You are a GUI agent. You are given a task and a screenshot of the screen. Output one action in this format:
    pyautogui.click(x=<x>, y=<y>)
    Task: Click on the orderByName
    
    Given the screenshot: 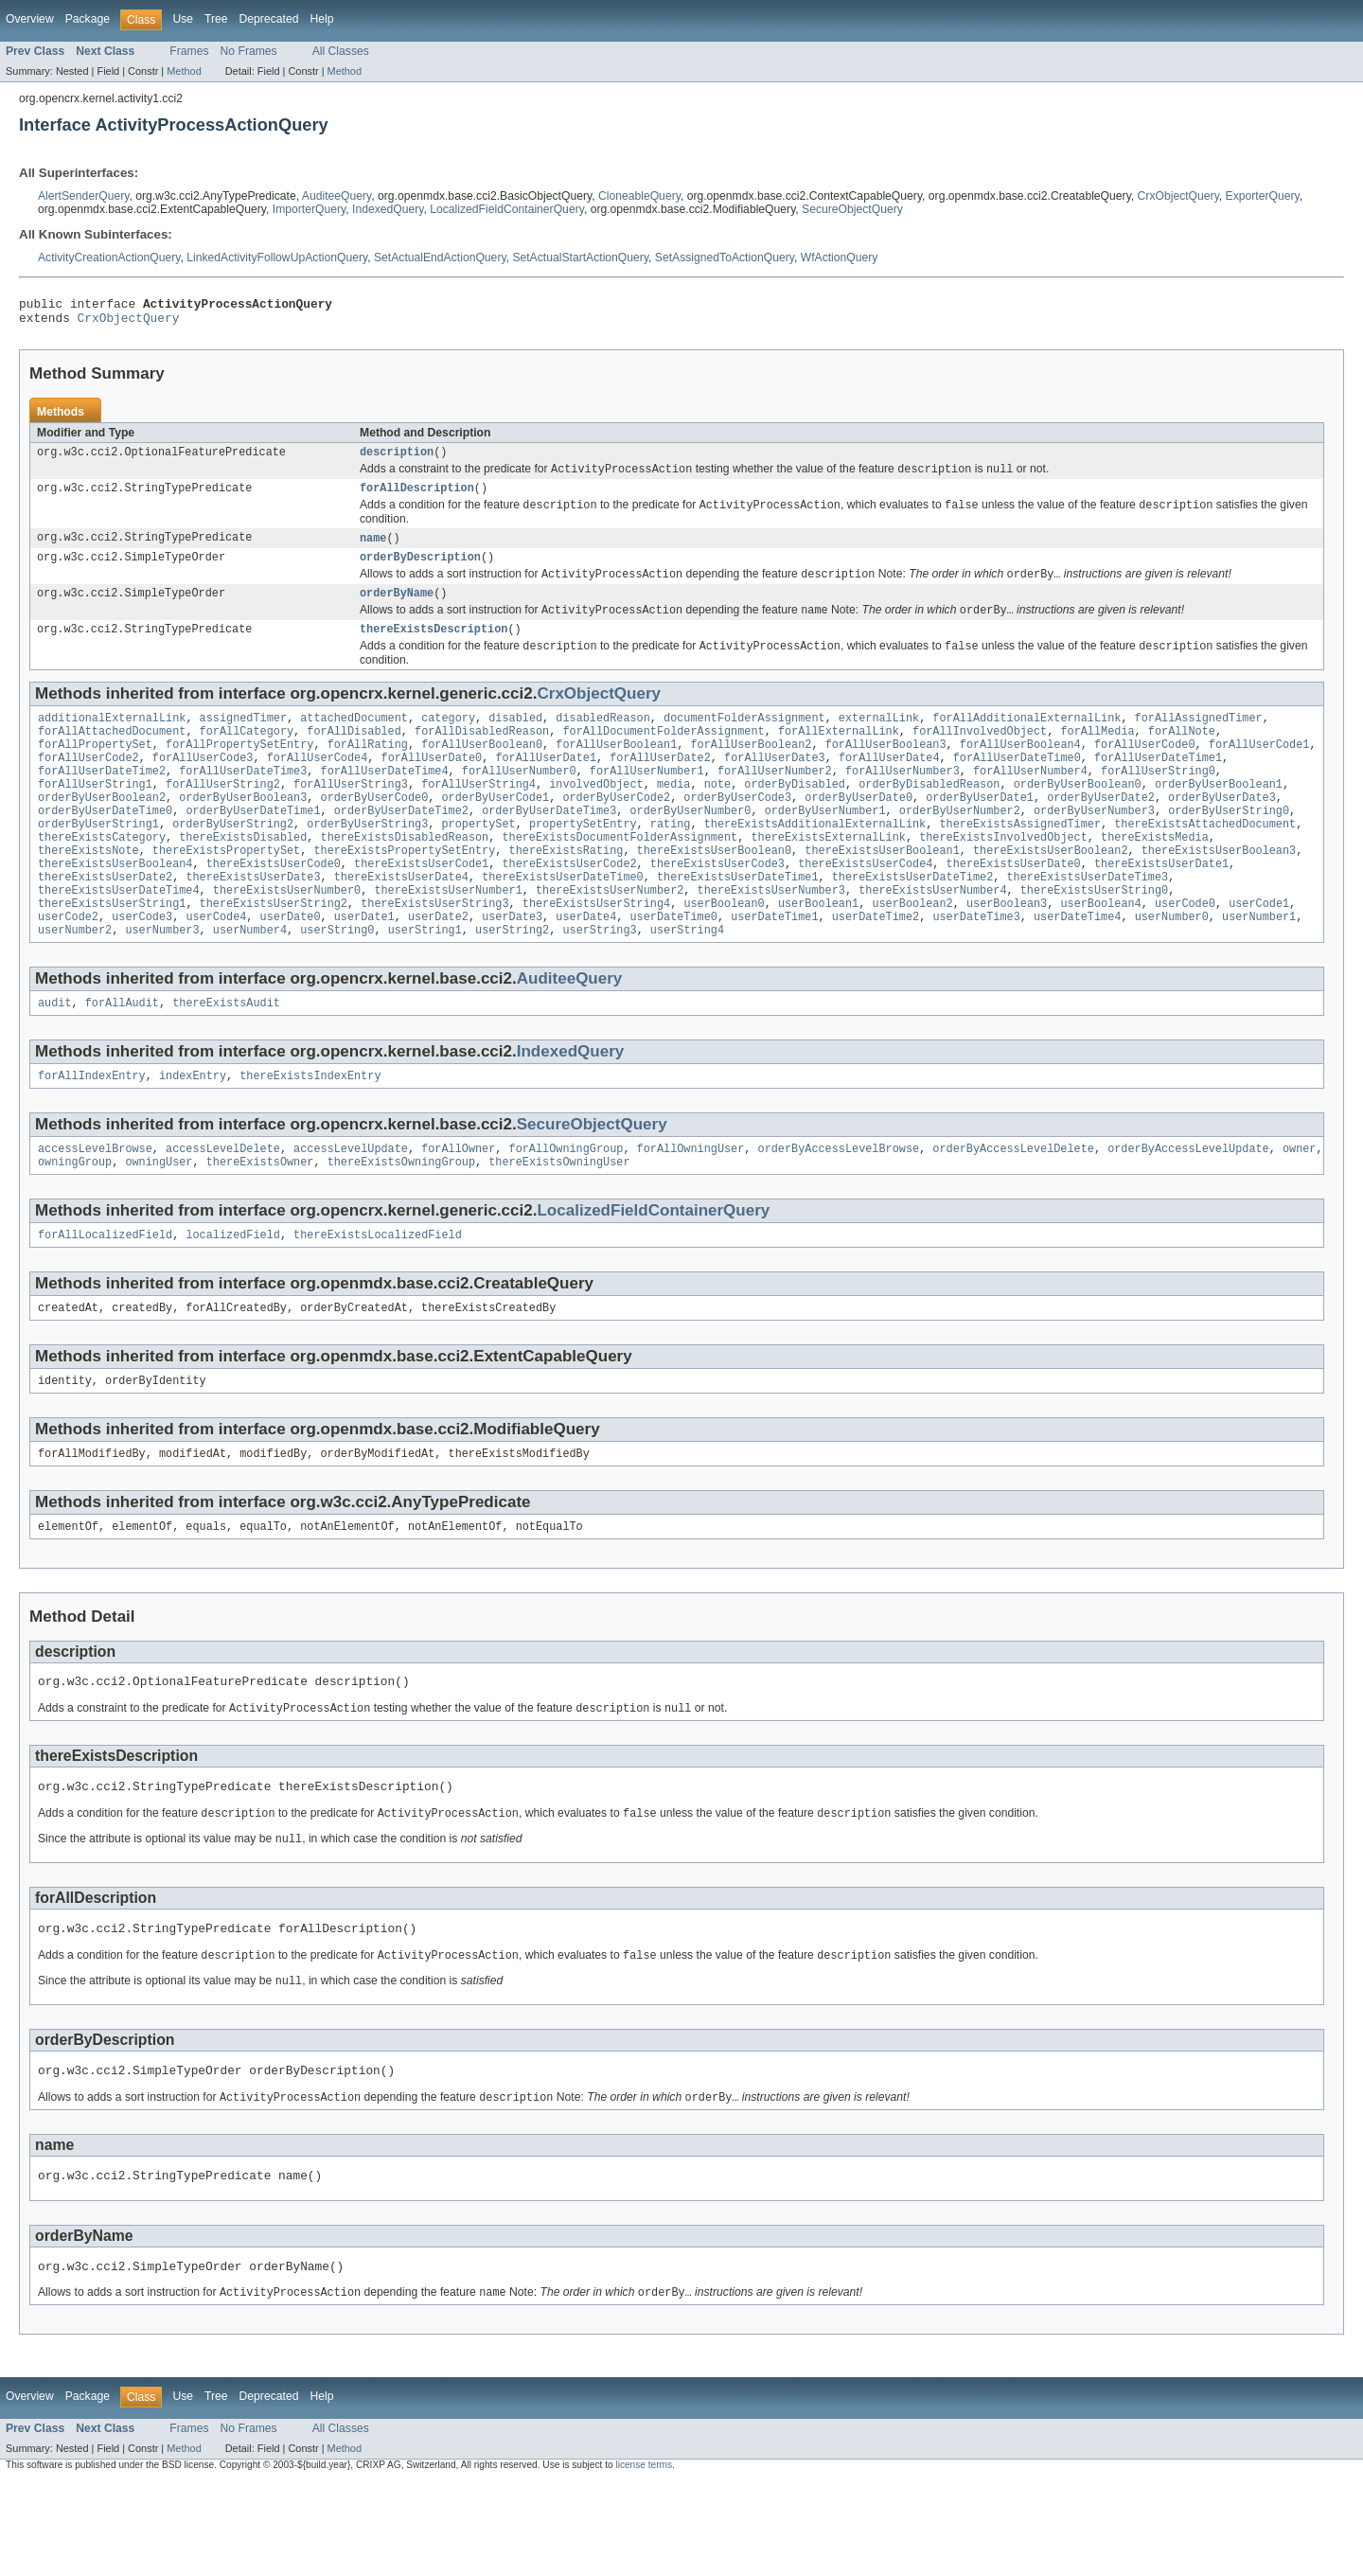 What is the action you would take?
    pyautogui.click(x=397, y=609)
    